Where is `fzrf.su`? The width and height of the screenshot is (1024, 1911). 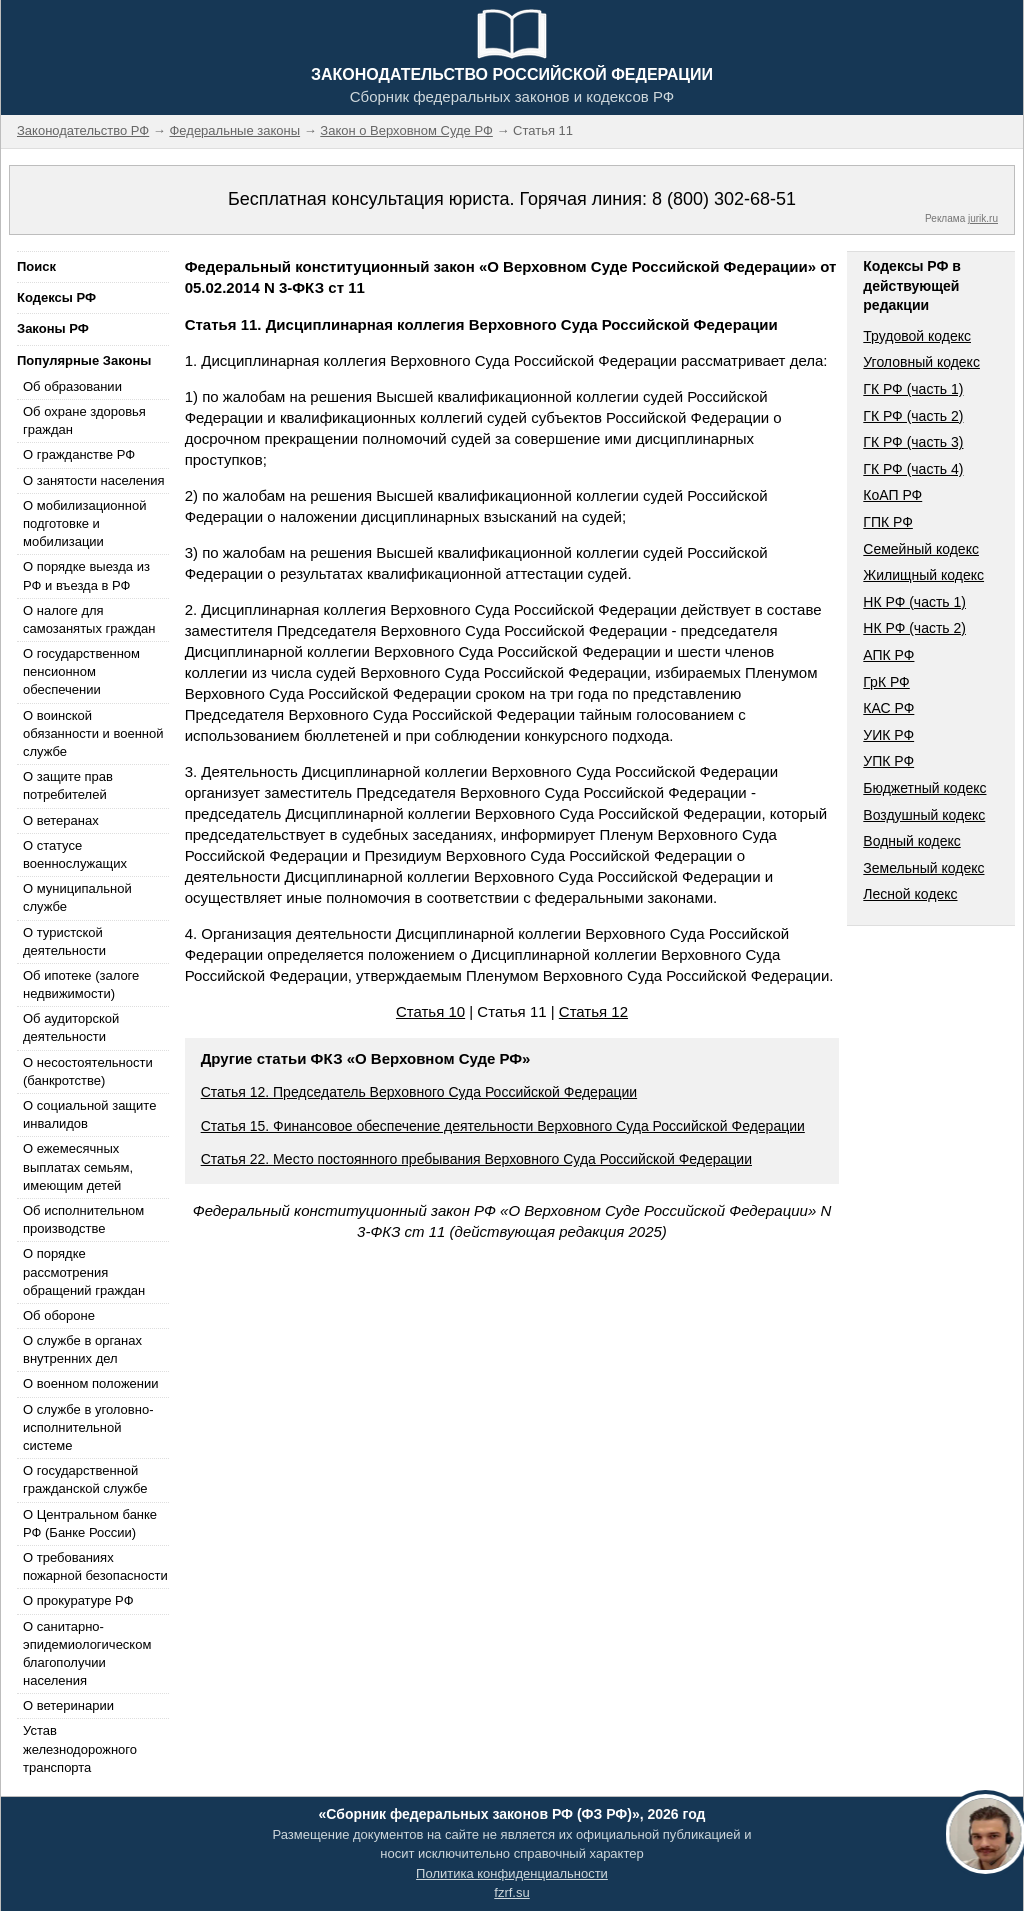 fzrf.su is located at coordinates (511, 1892).